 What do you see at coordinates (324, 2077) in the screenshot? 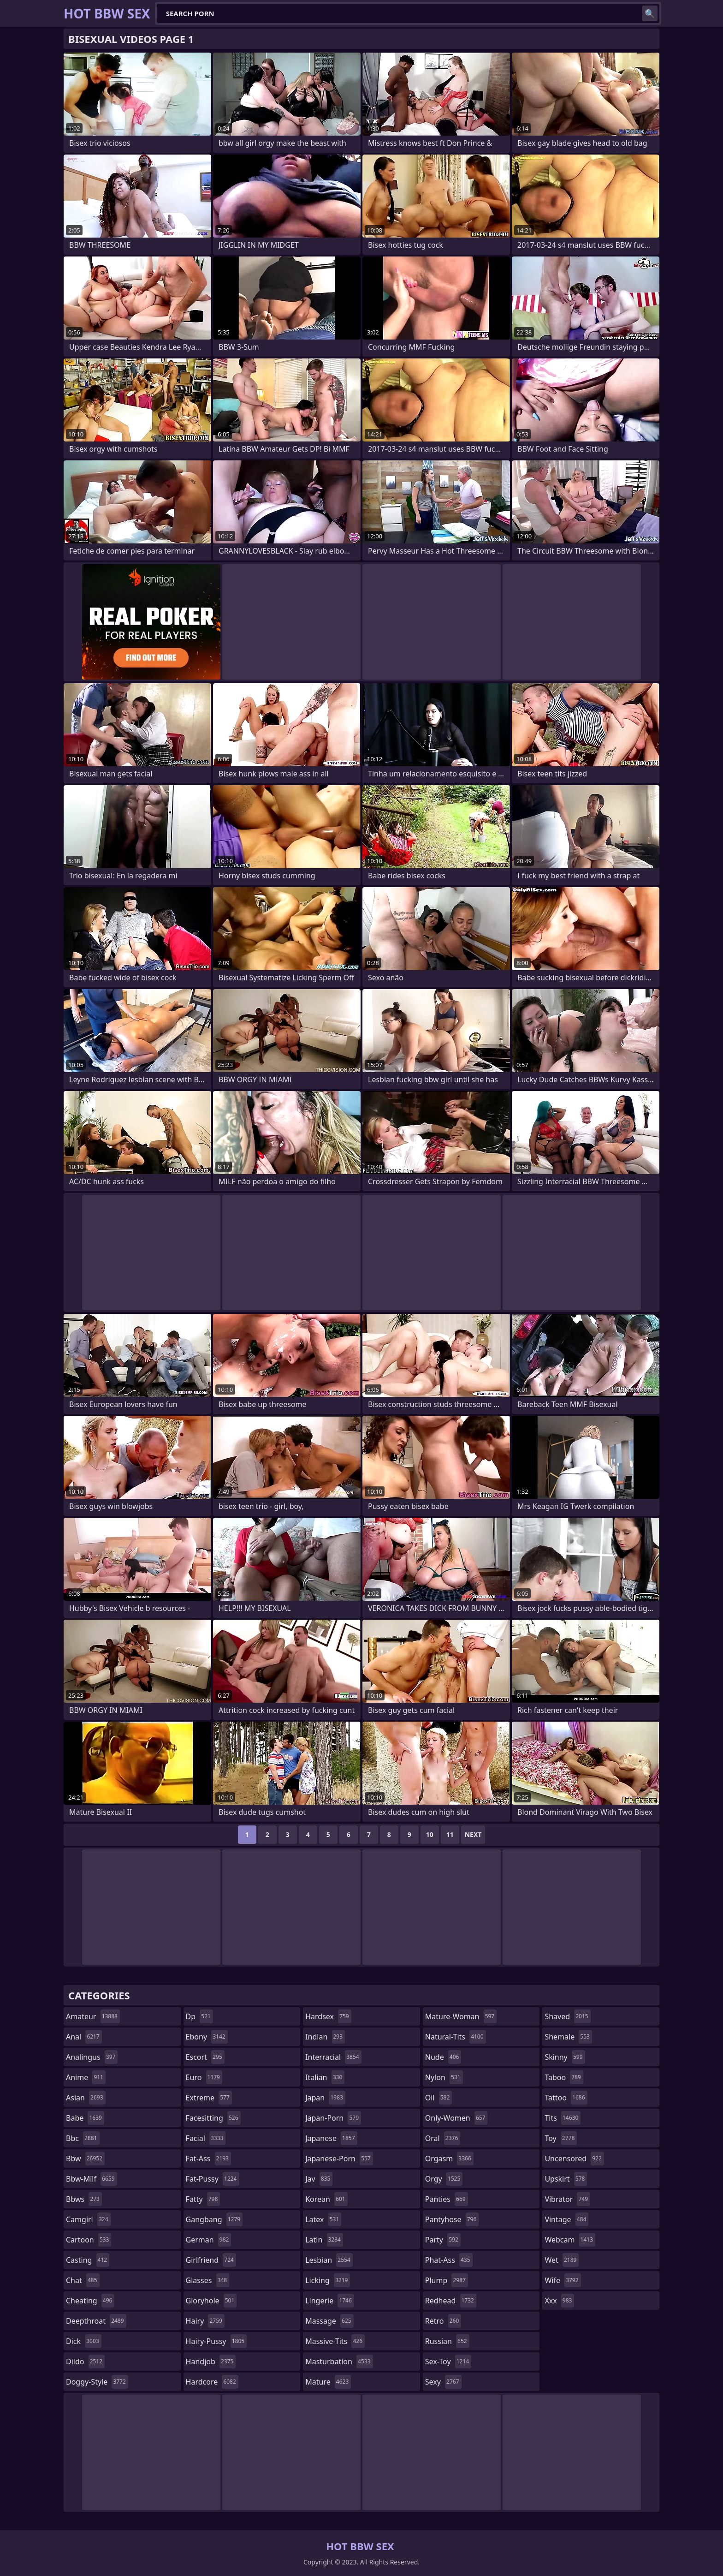
I see `italian` at bounding box center [324, 2077].